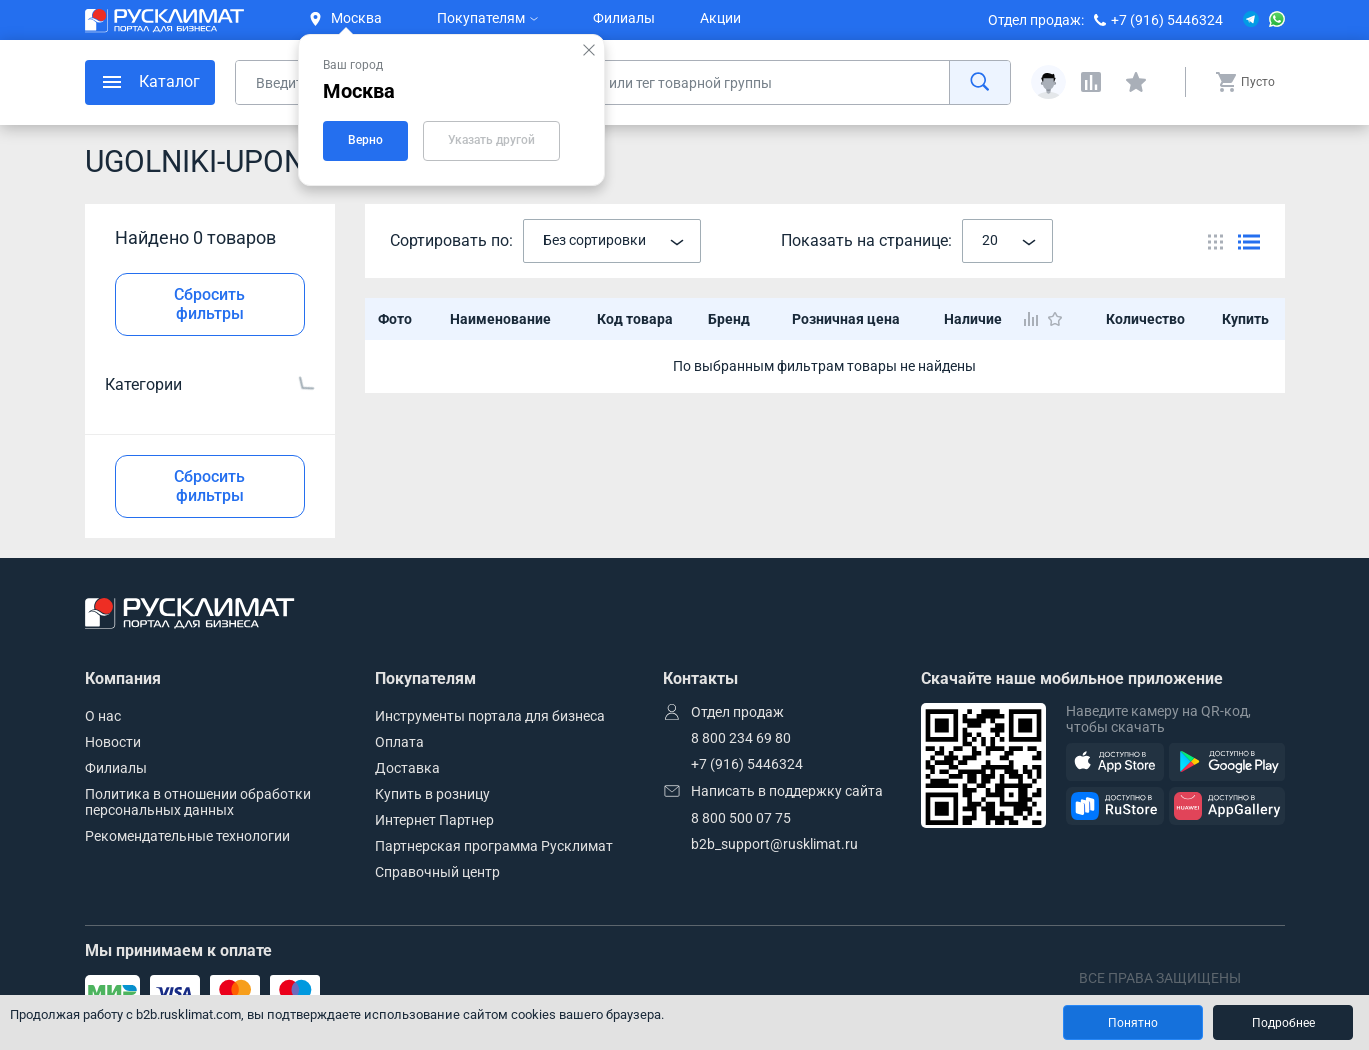 This screenshot has height=1050, width=1369. I want to click on [меню], so click(150, 82).